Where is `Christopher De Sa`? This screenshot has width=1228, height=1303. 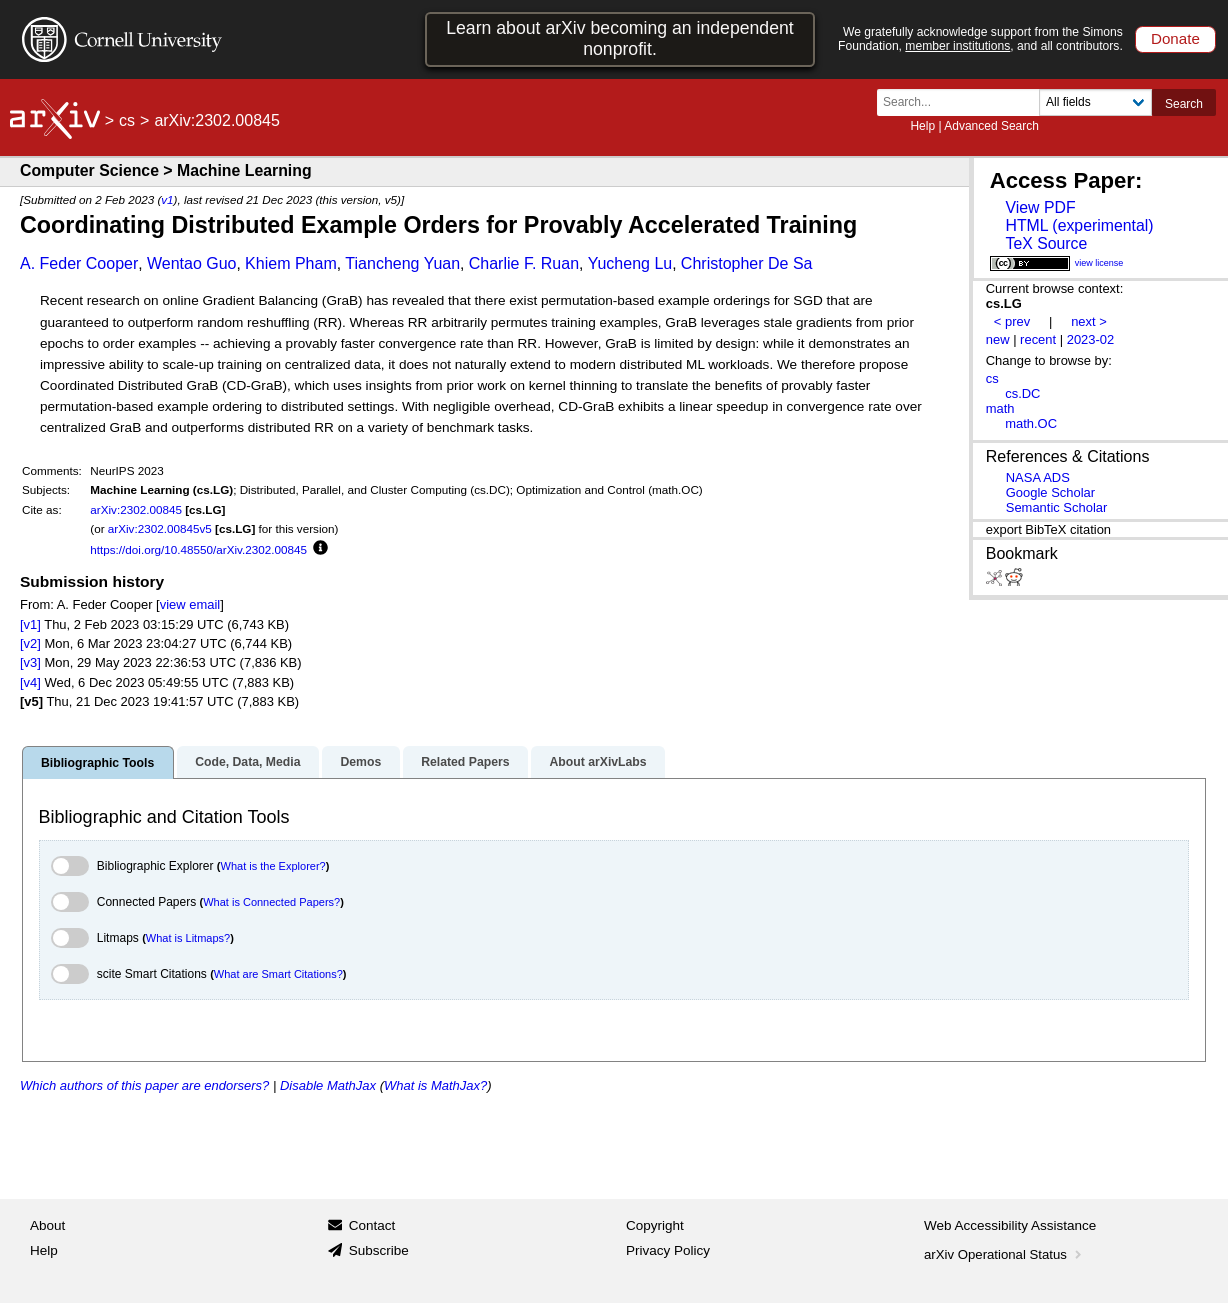 Christopher De Sa is located at coordinates (747, 263).